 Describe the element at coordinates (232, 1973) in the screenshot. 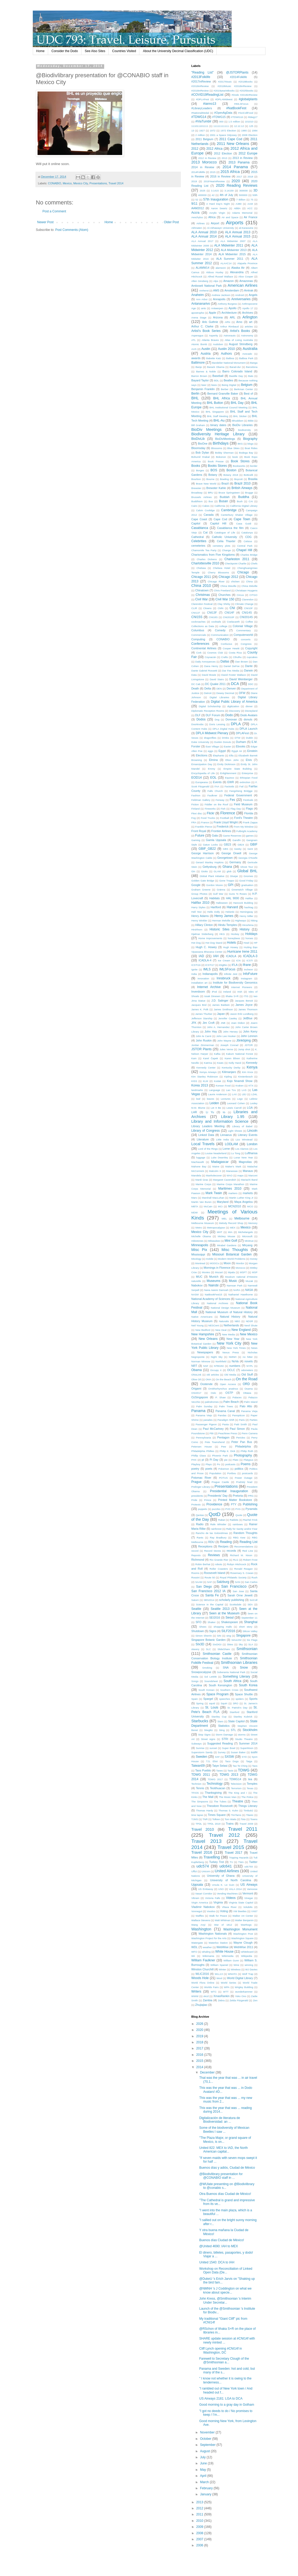

I see `WMATA` at that location.